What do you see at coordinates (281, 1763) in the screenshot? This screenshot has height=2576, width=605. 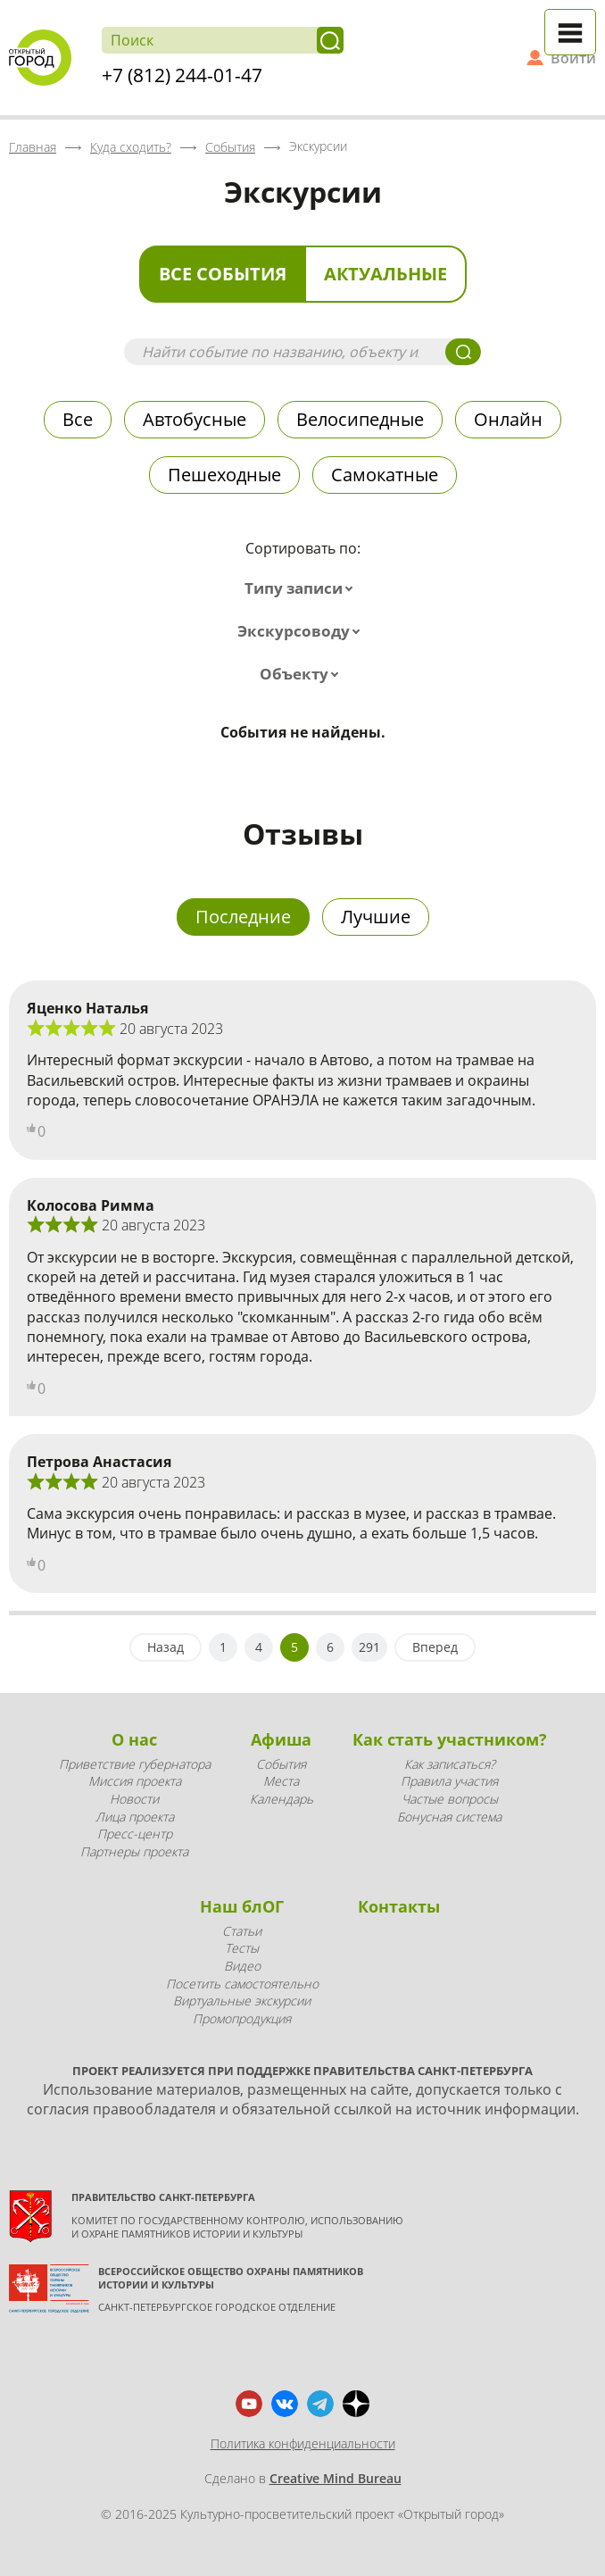 I see `События` at bounding box center [281, 1763].